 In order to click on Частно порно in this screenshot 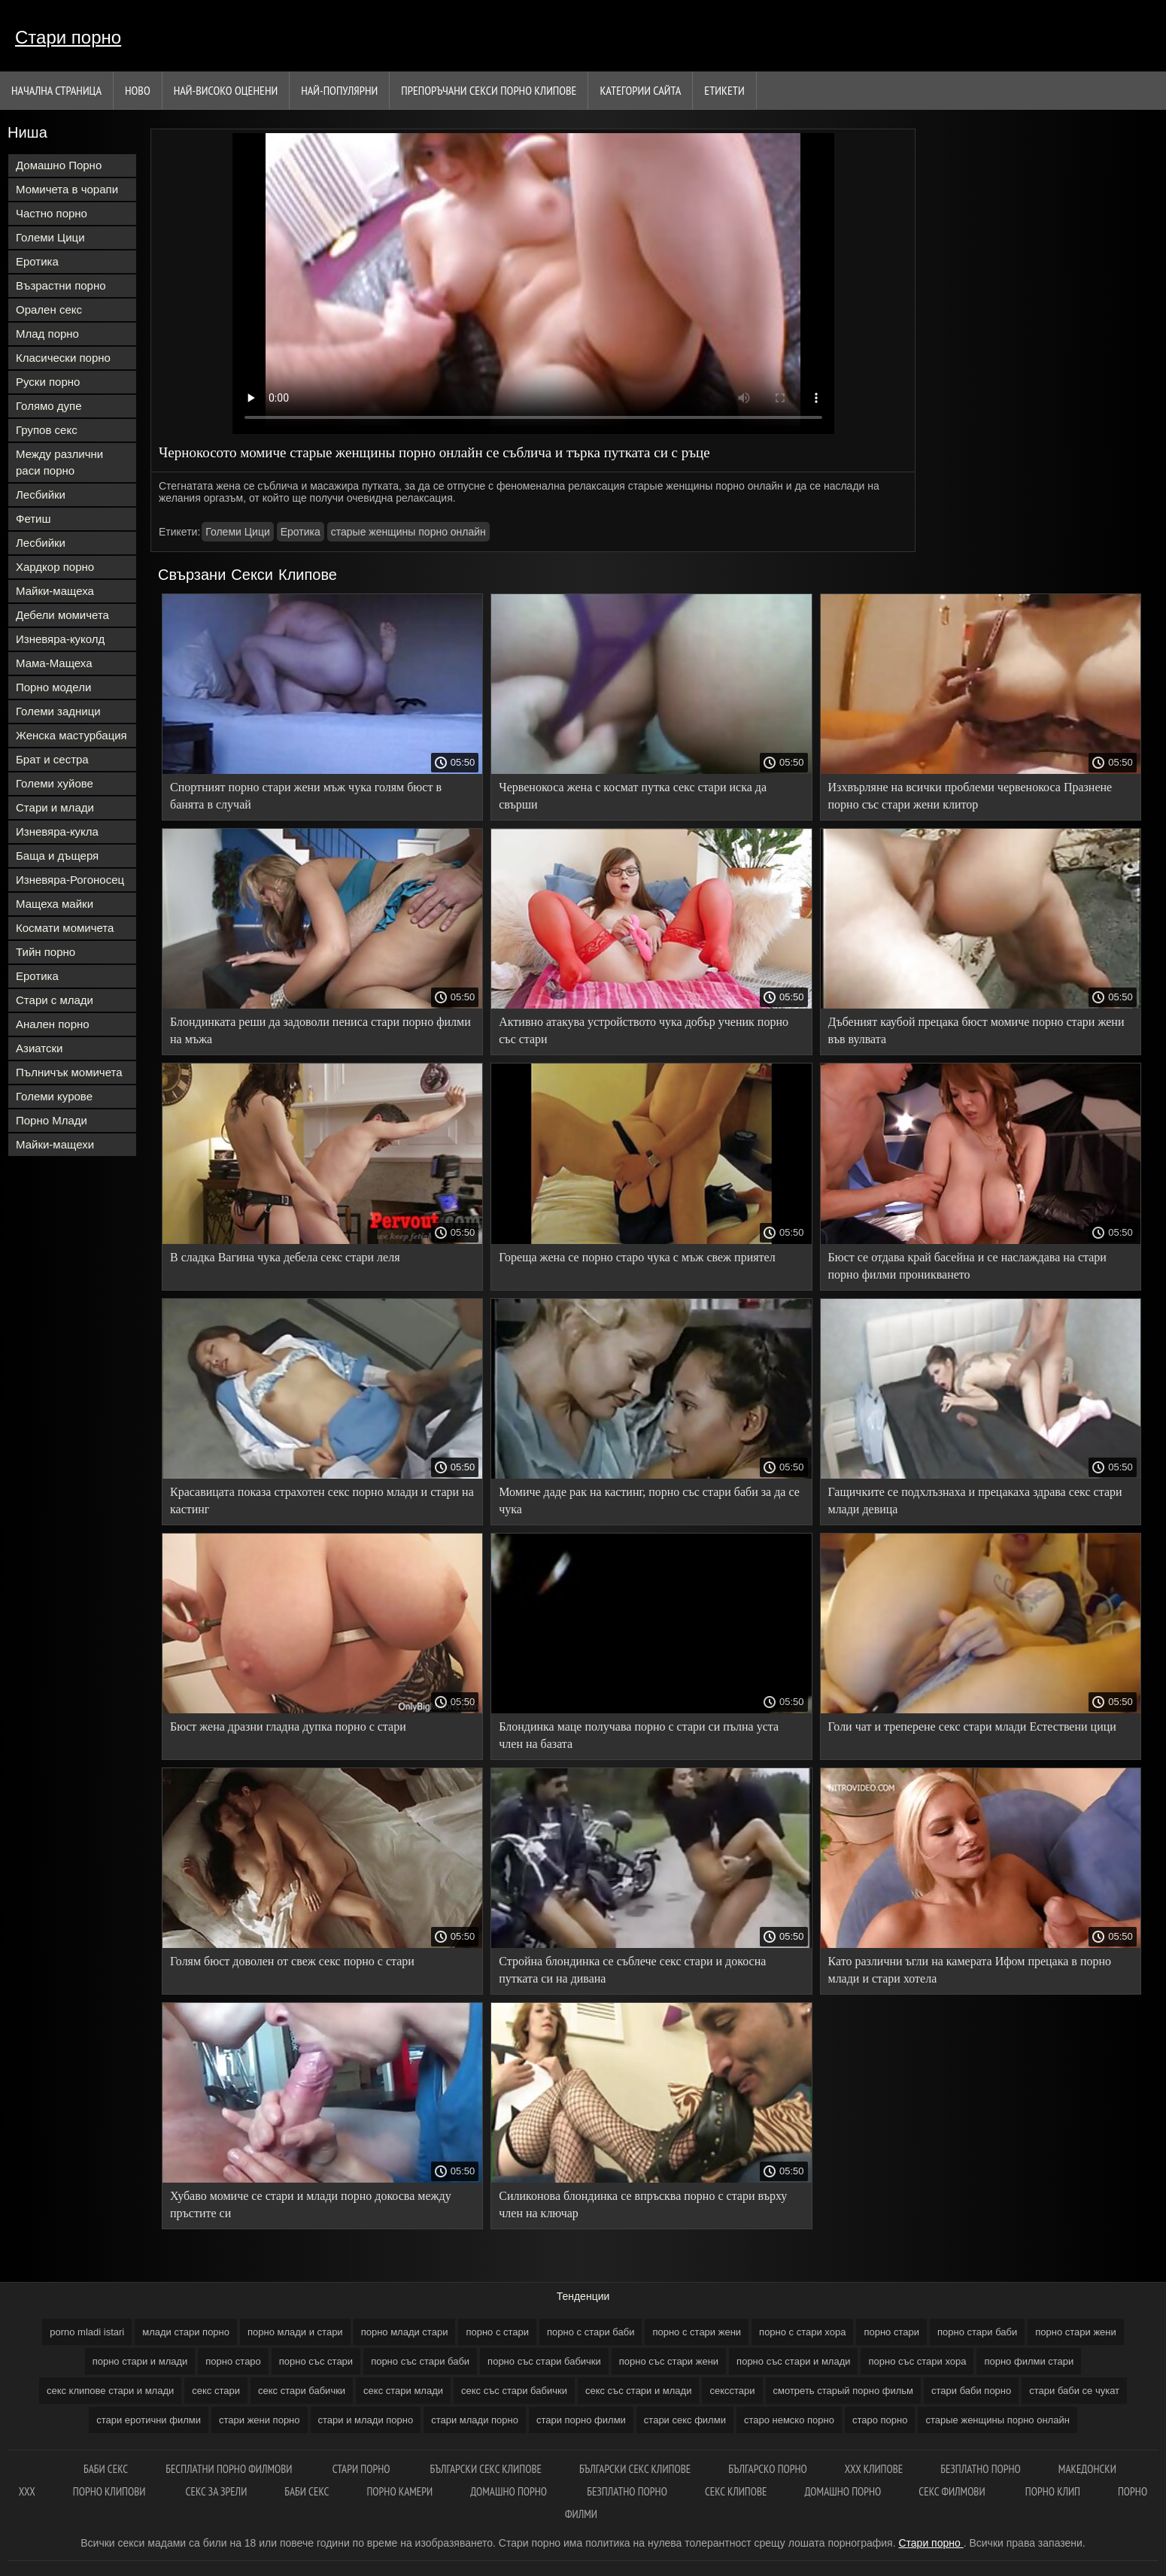, I will do `click(51, 213)`.